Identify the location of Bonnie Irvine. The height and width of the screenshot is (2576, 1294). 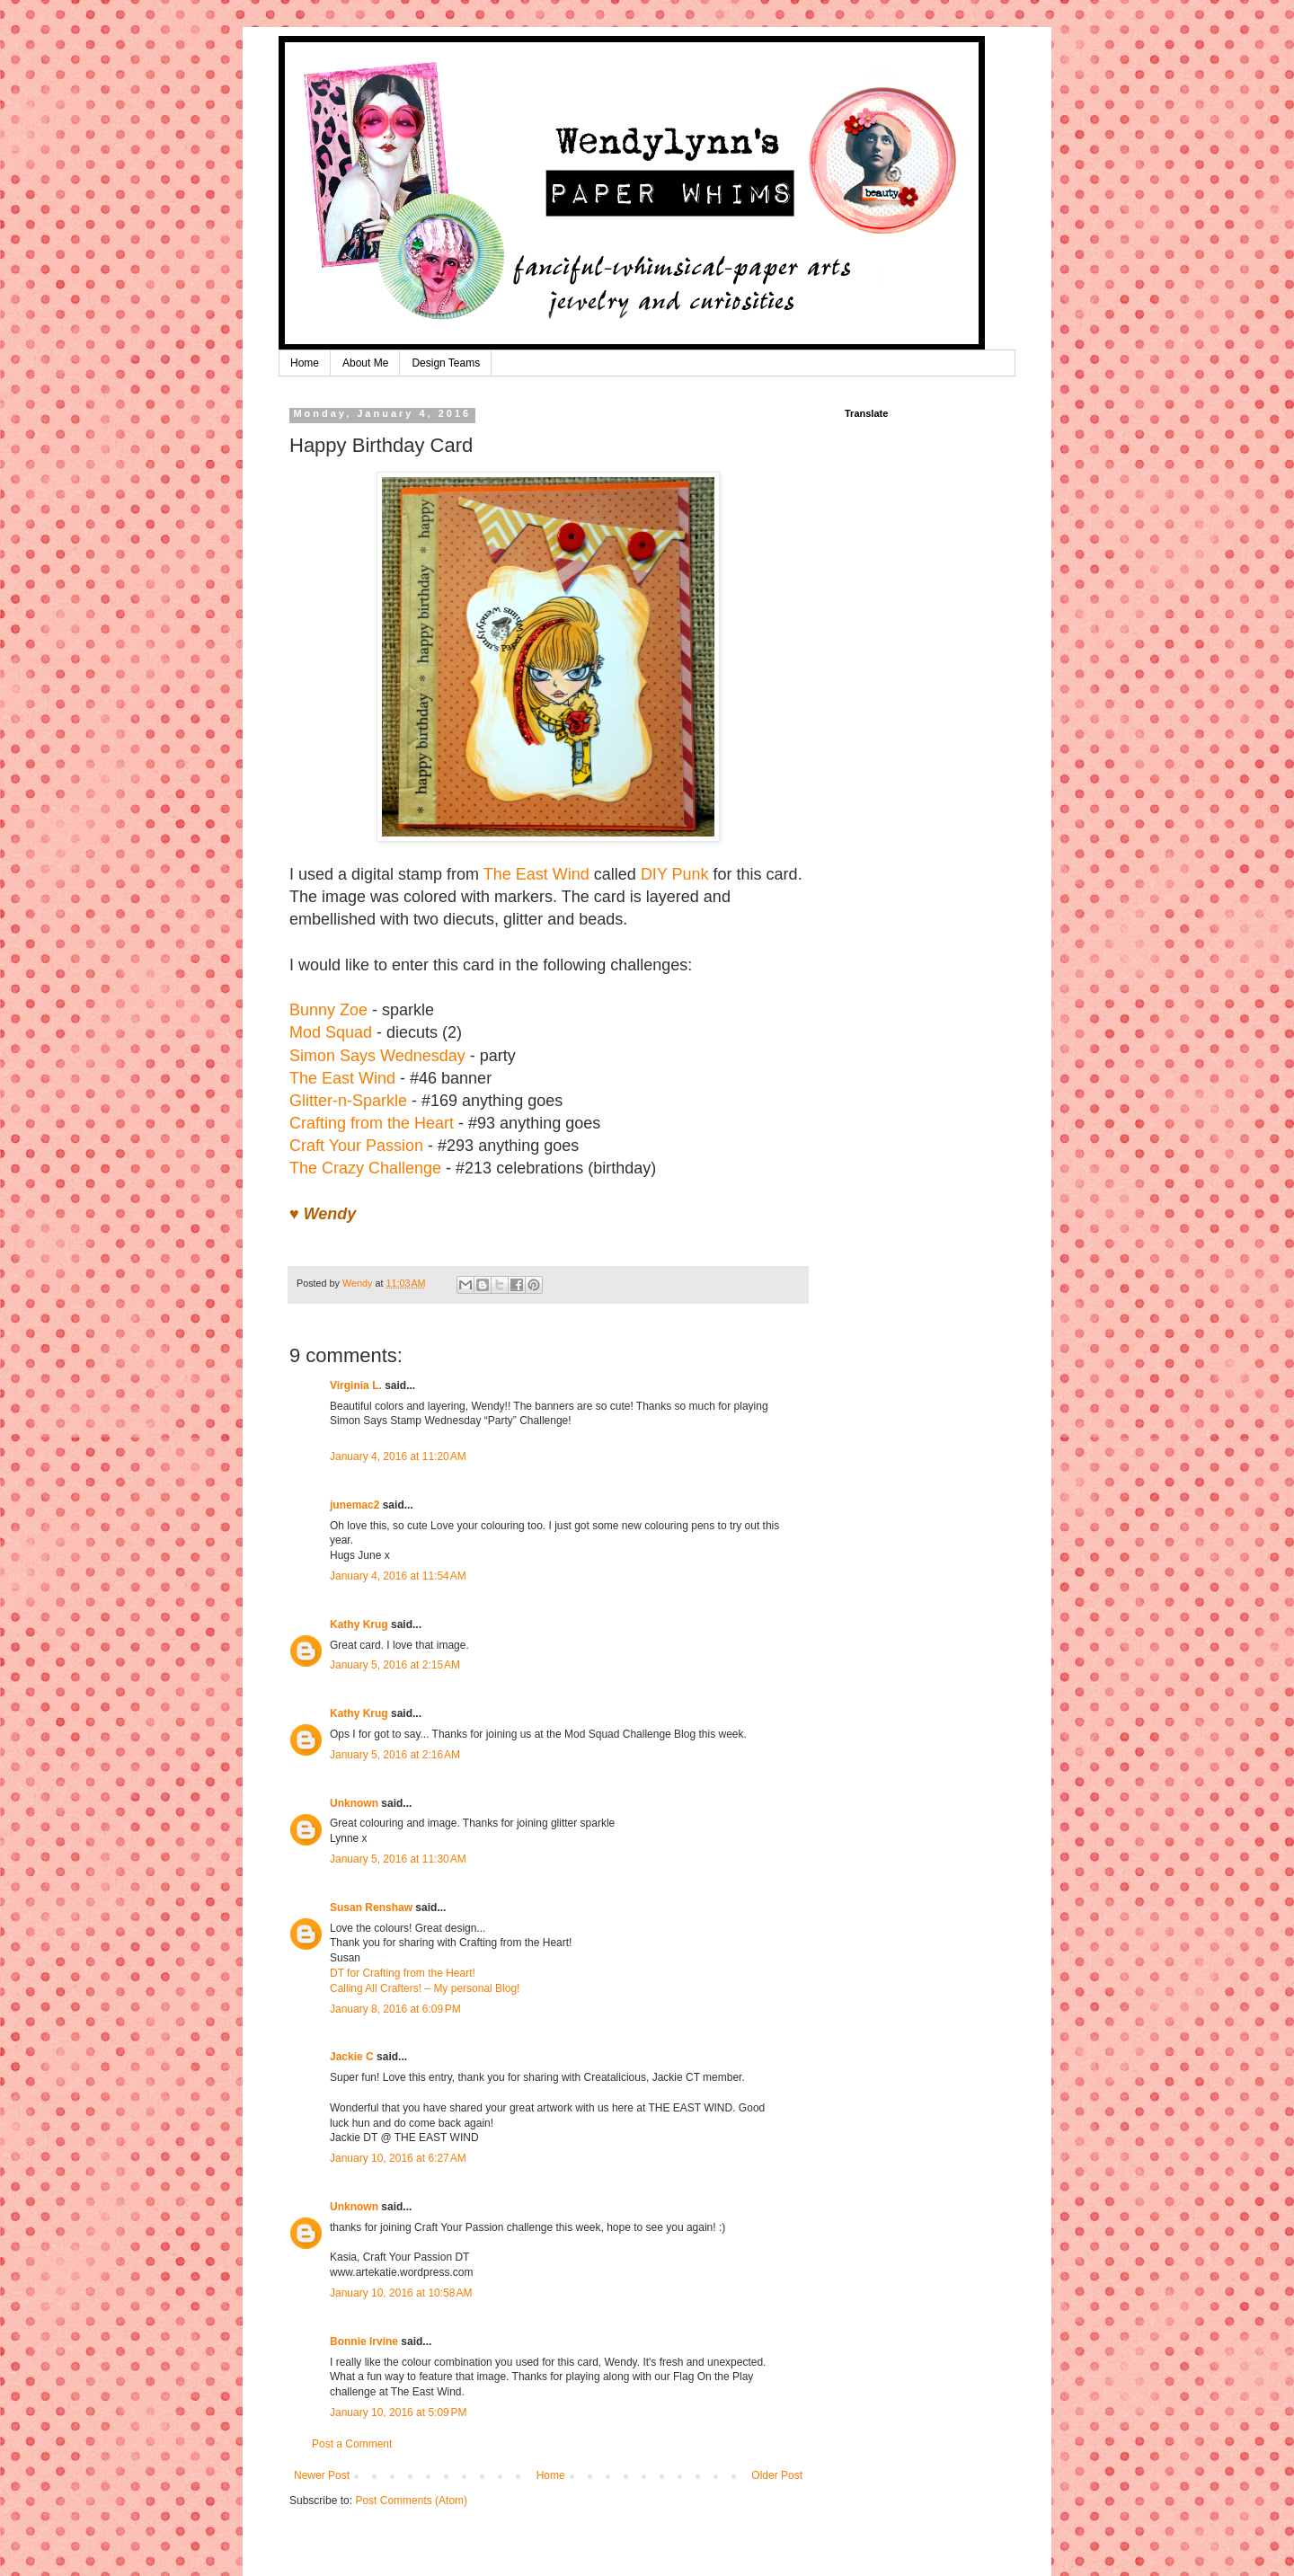
(364, 2341).